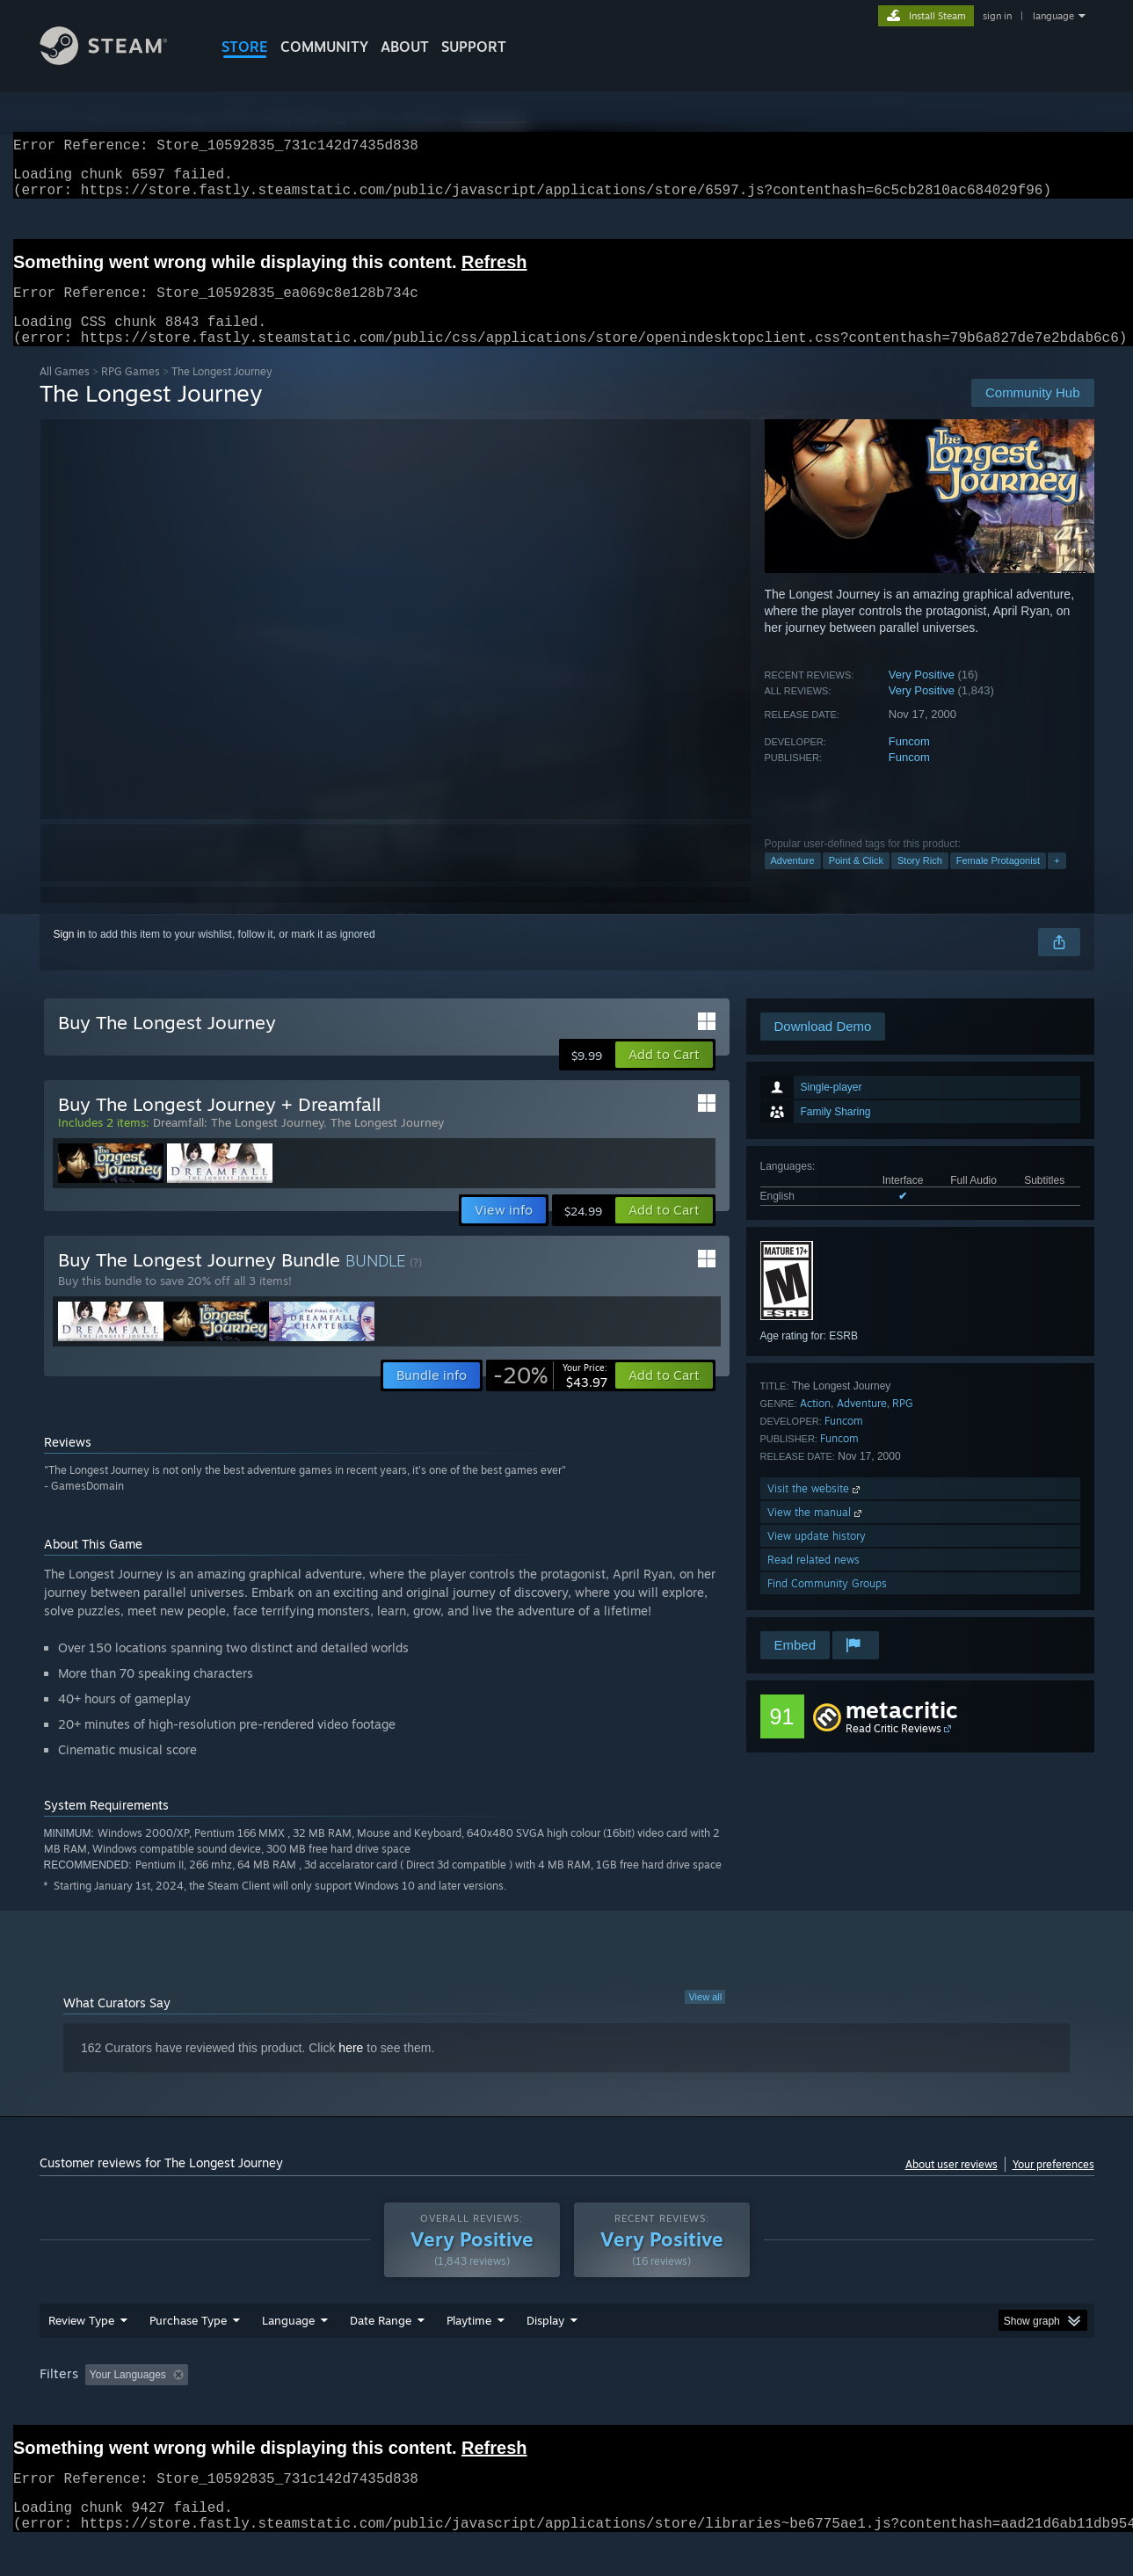 This screenshot has width=1133, height=2576. What do you see at coordinates (815, 1424) in the screenshot?
I see `Action` at bounding box center [815, 1424].